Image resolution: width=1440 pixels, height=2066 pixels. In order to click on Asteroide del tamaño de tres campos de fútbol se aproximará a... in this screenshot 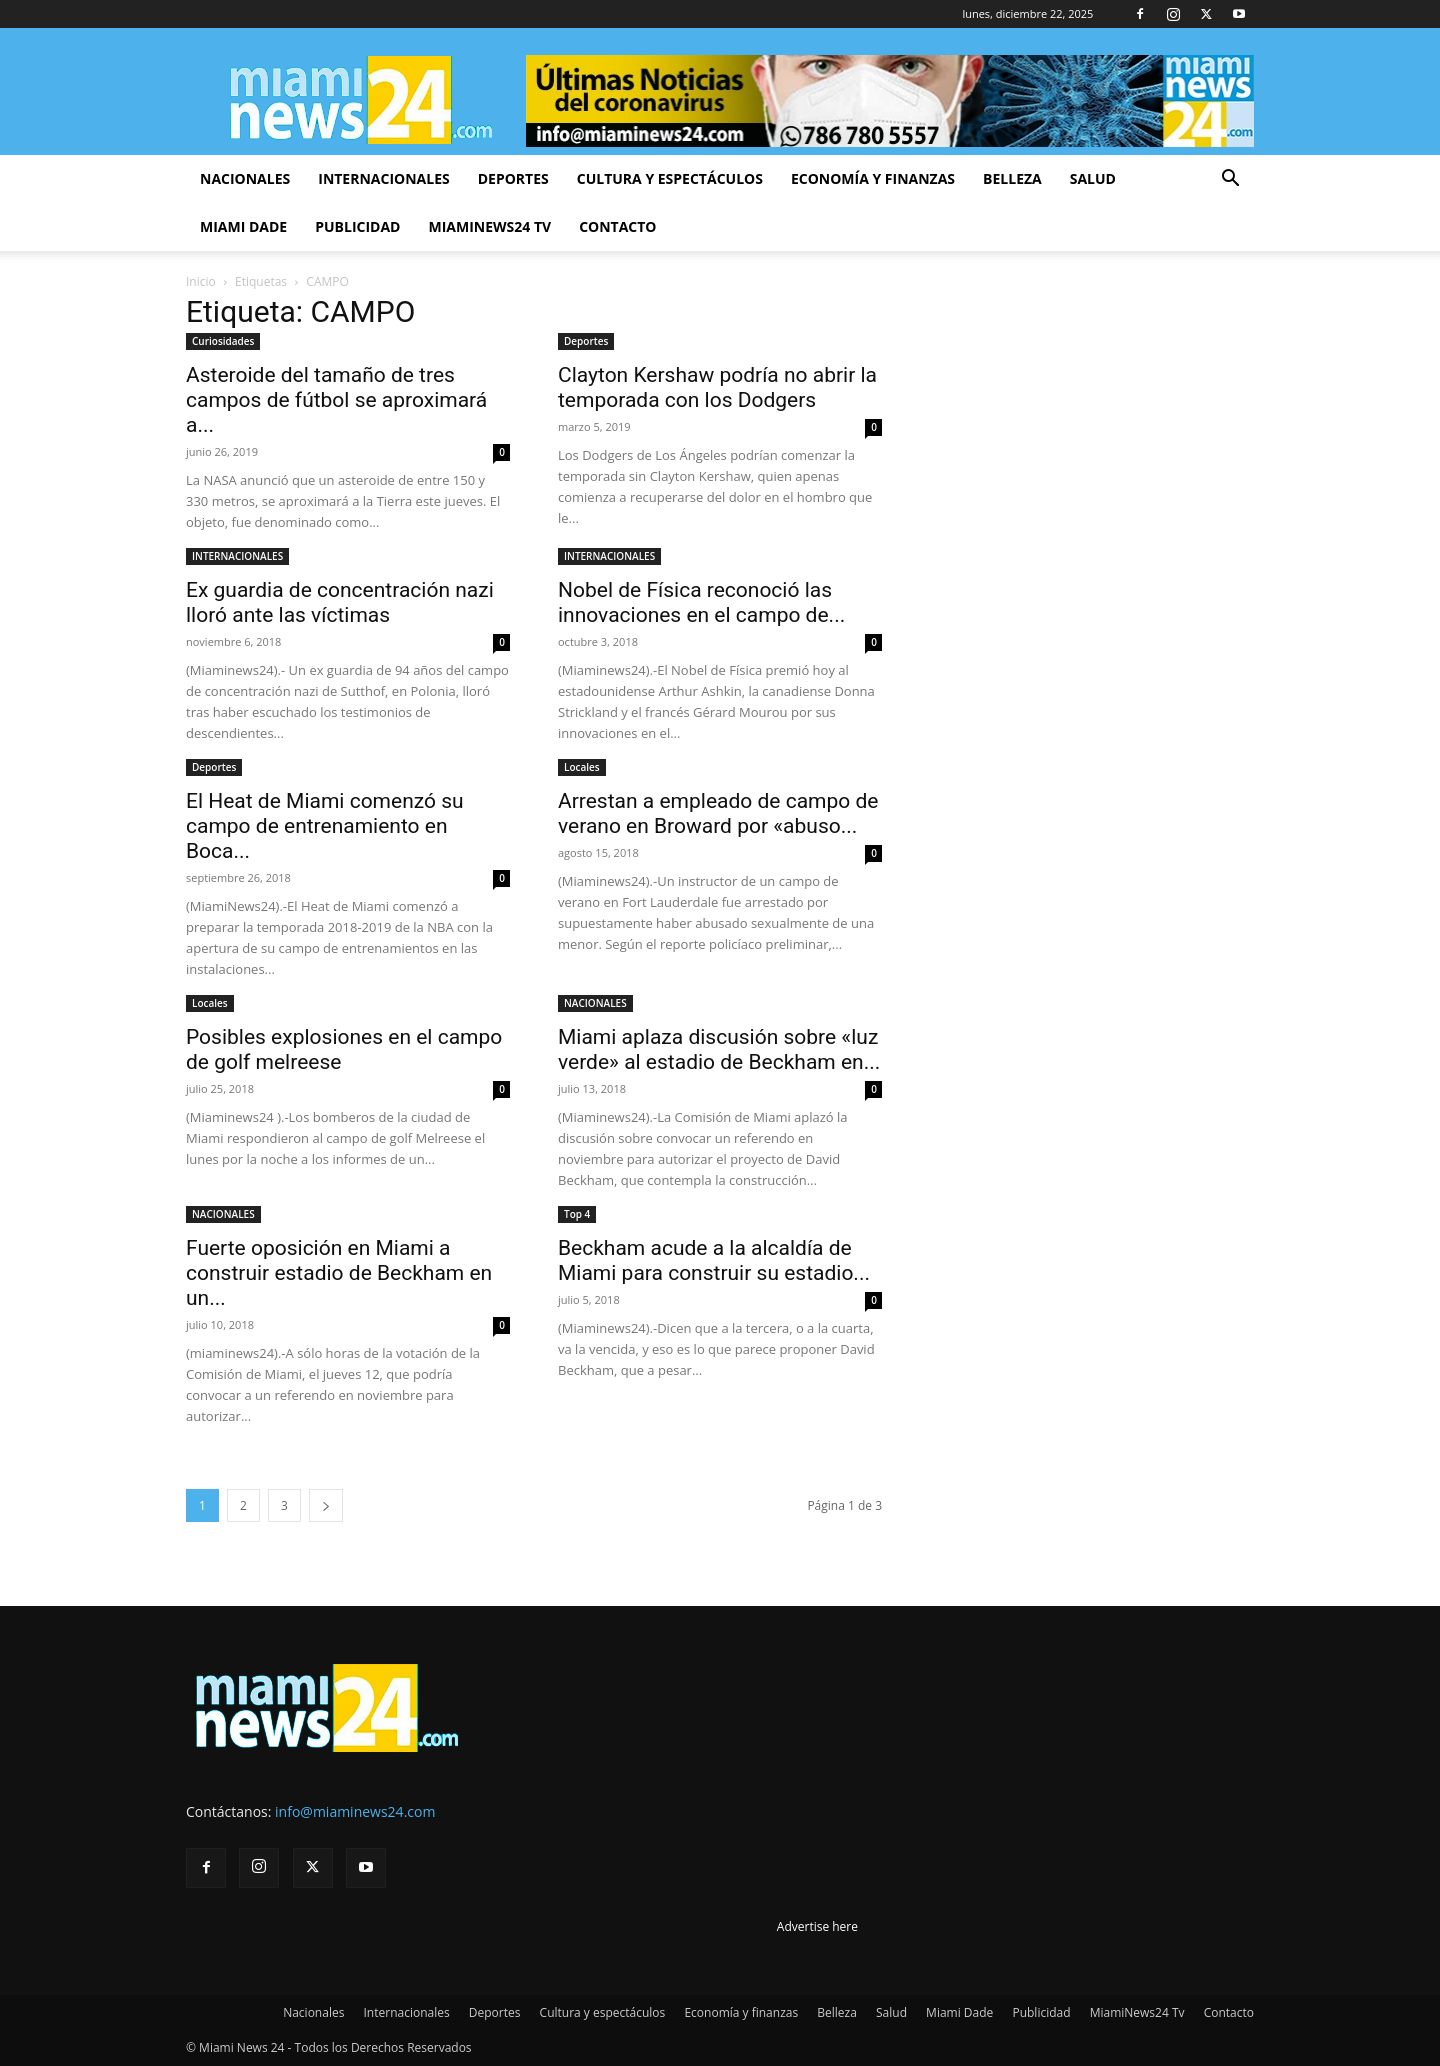, I will do `click(336, 400)`.